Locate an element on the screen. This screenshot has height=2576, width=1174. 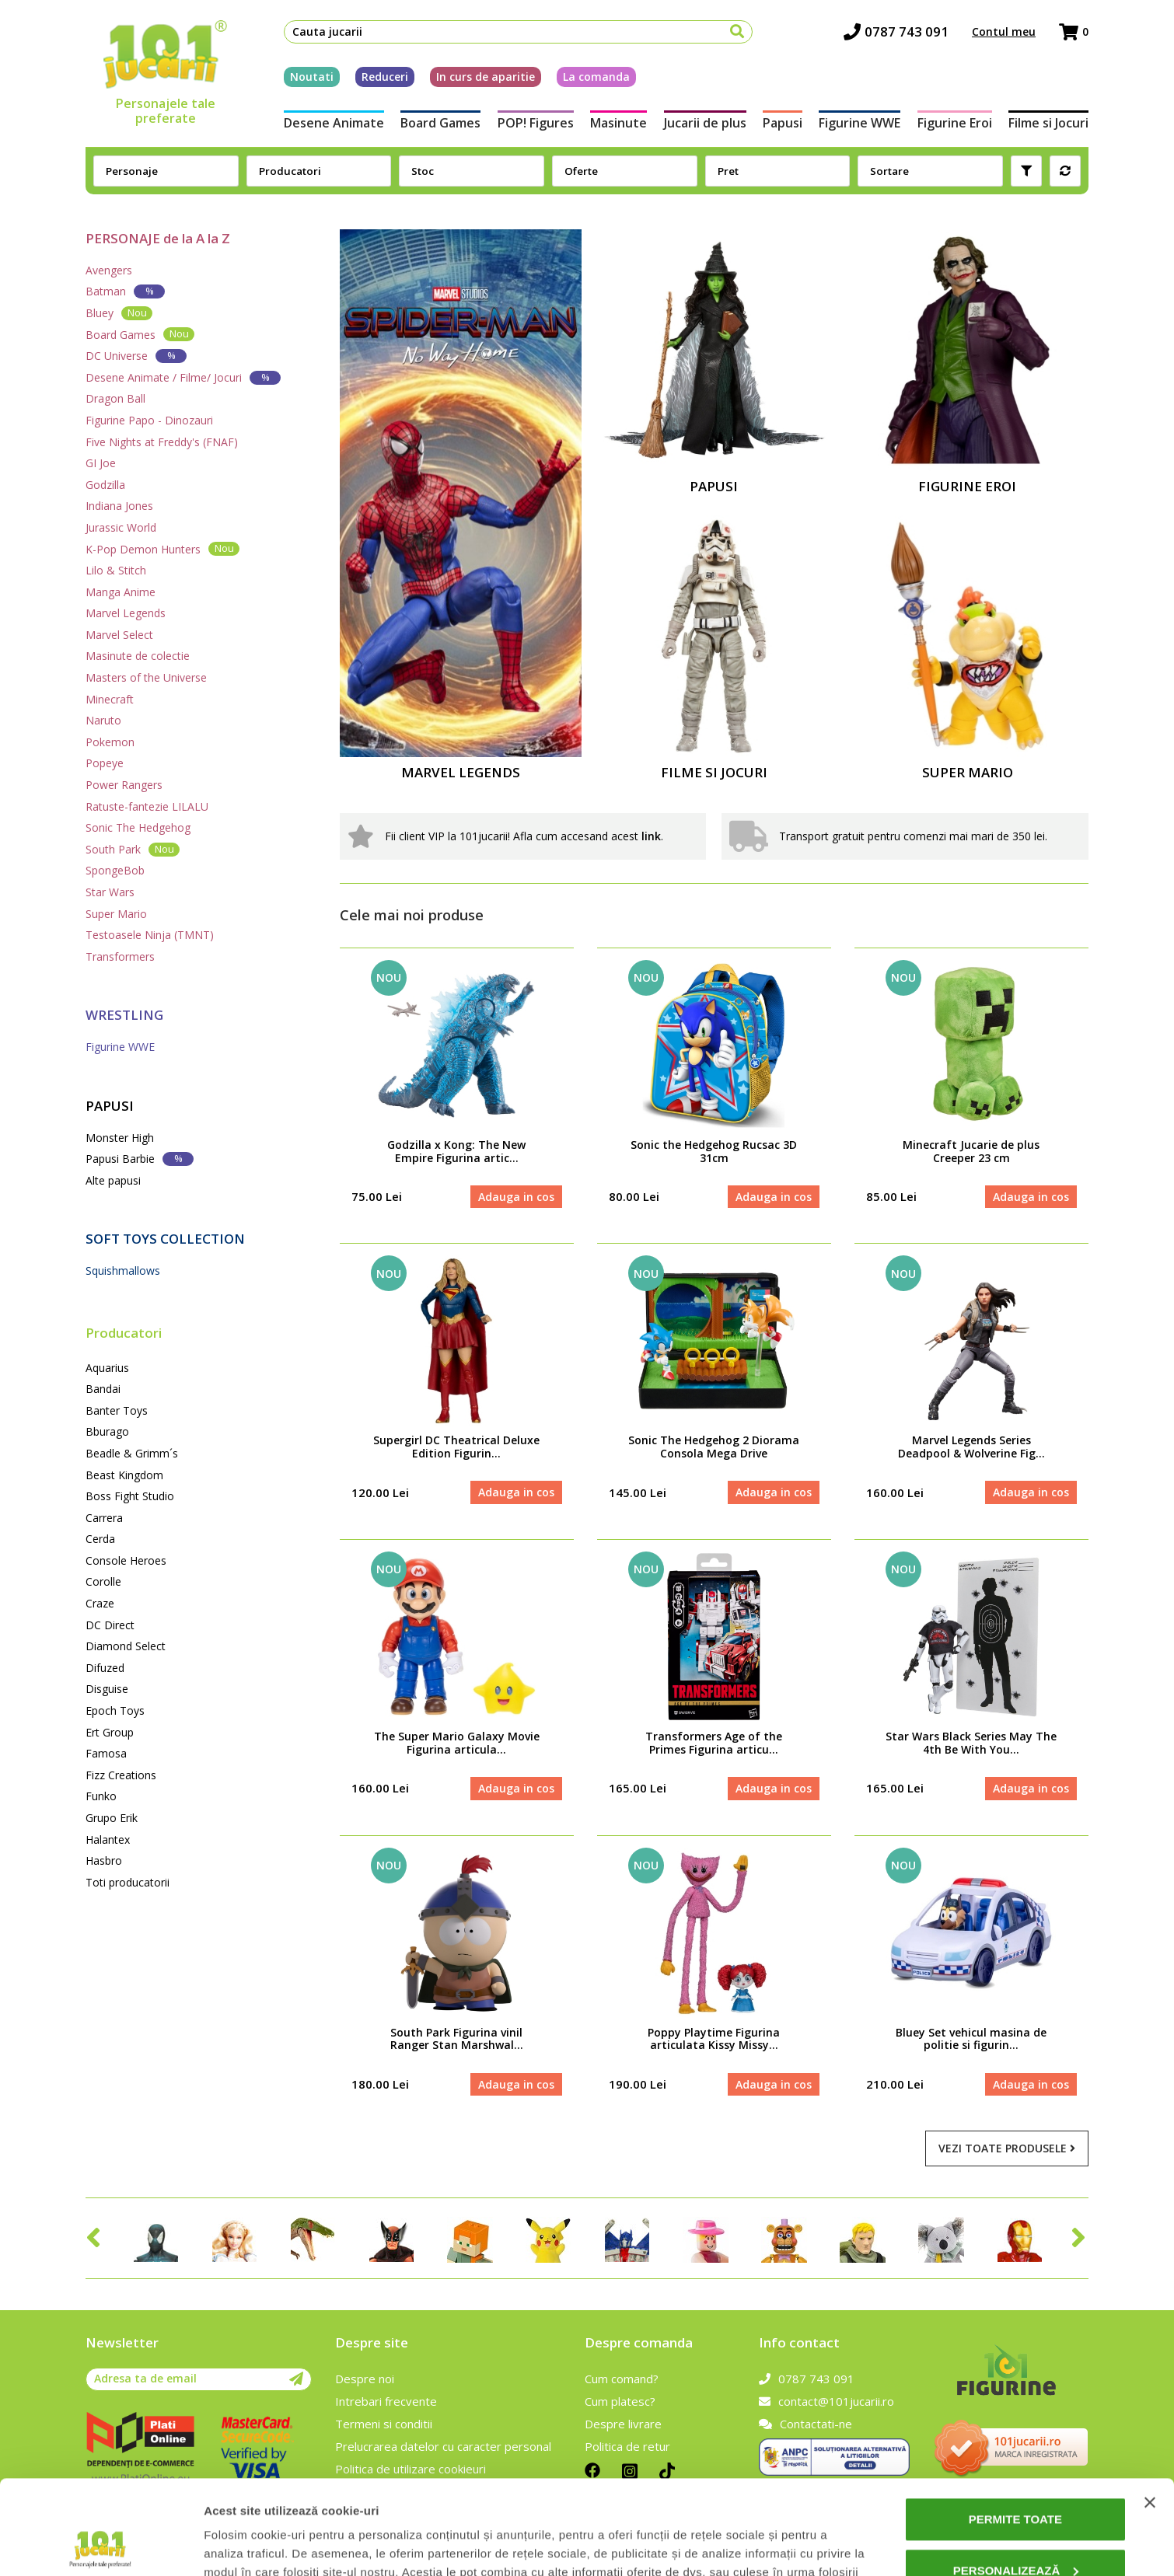
[Cookiebot de Usercentrics - se deschide într-o fereastră nouă] is located at coordinates (101, 2545).